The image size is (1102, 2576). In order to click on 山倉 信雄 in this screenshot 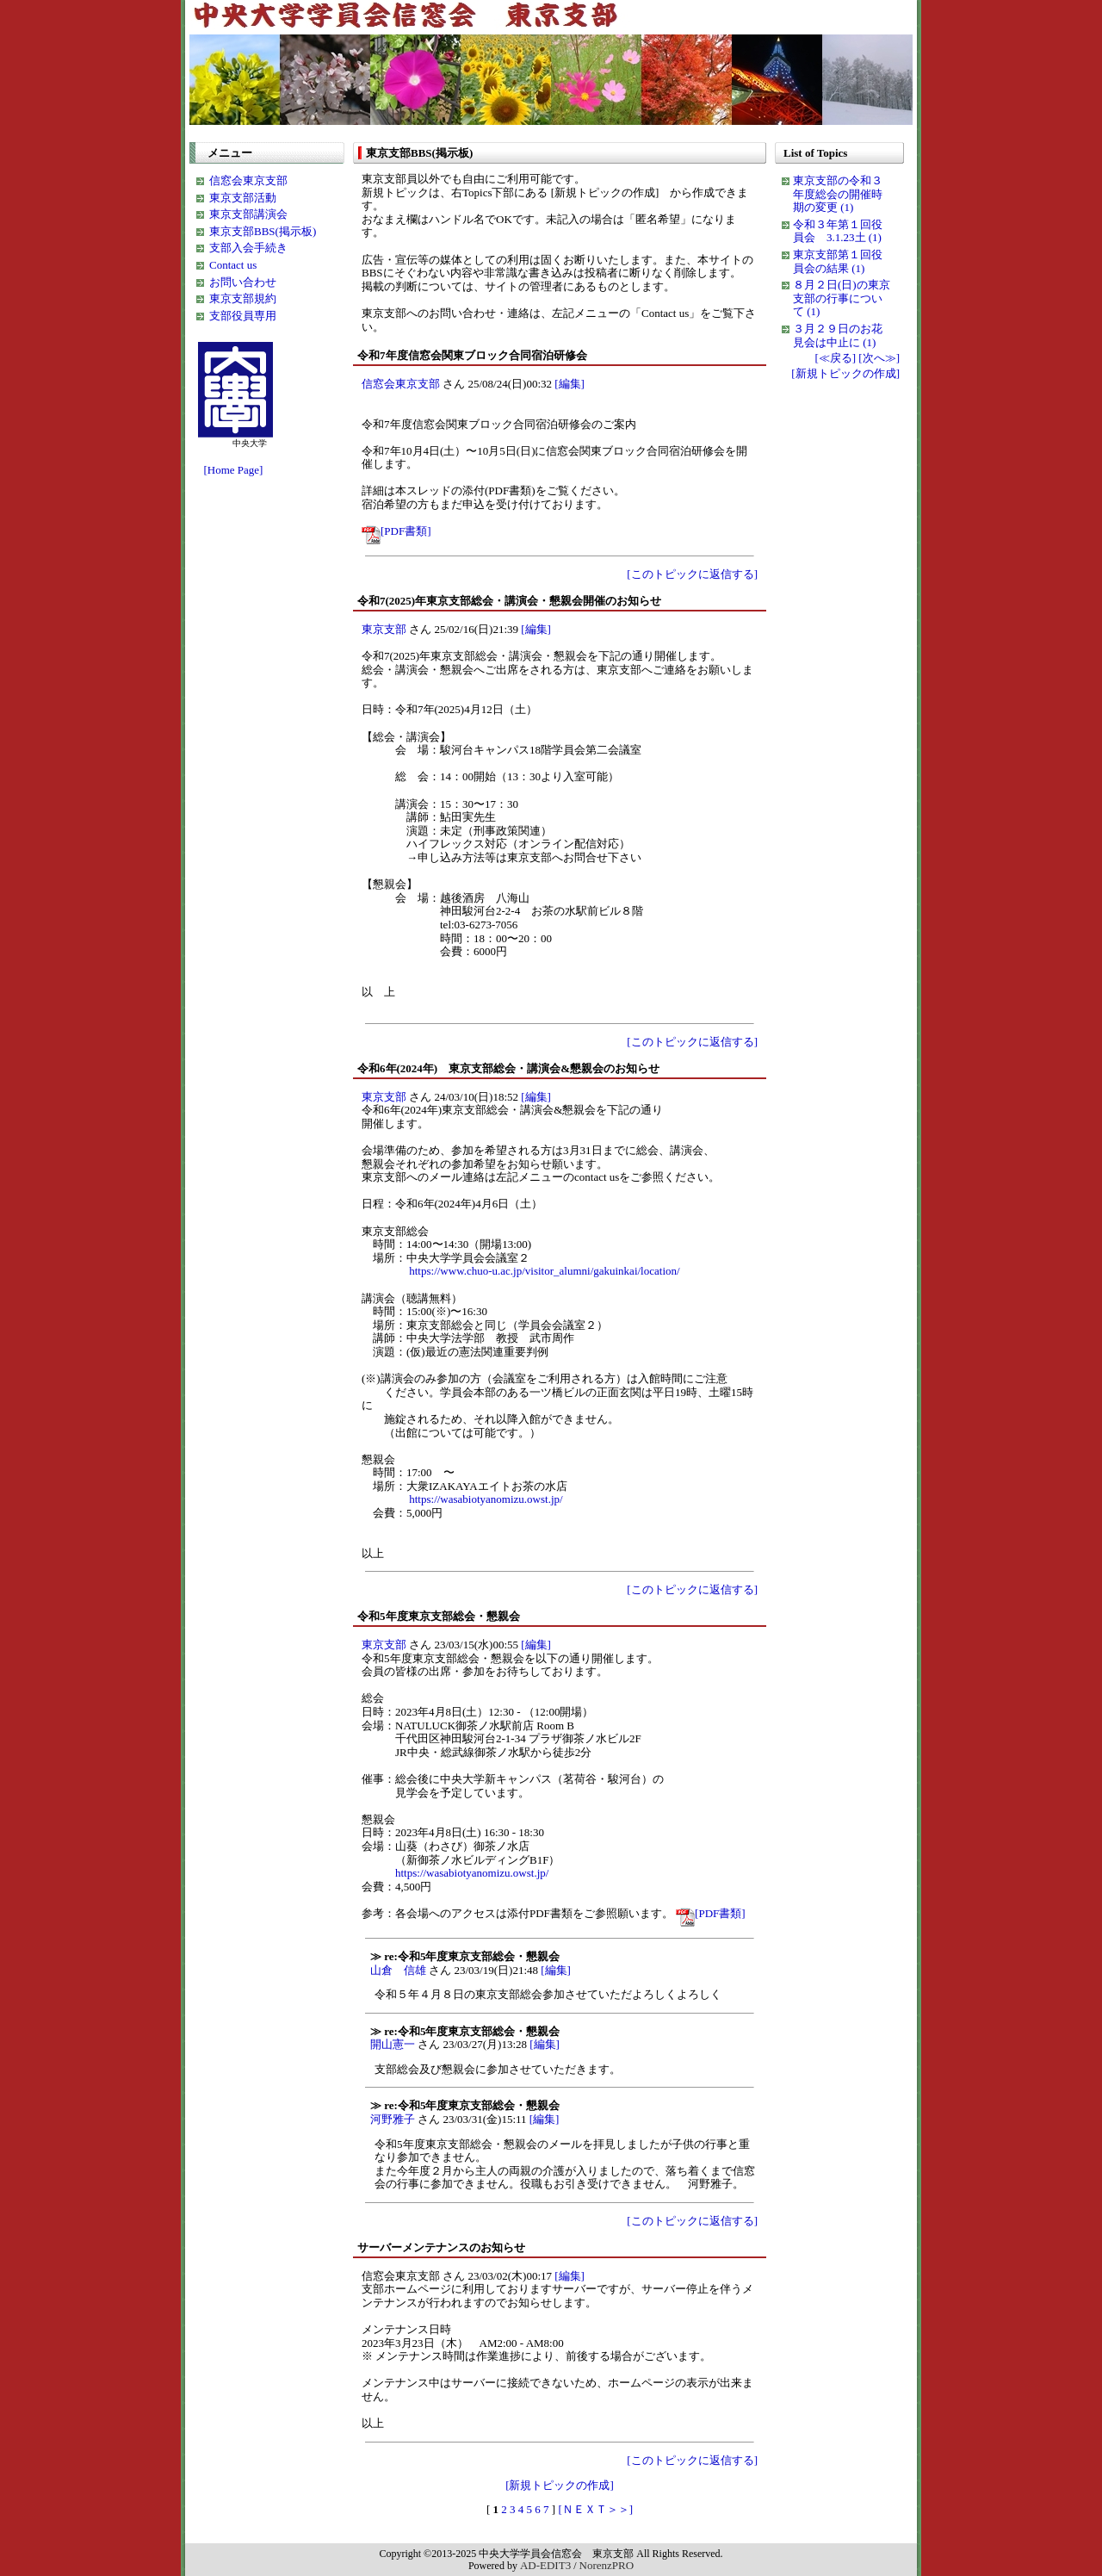, I will do `click(398, 1970)`.